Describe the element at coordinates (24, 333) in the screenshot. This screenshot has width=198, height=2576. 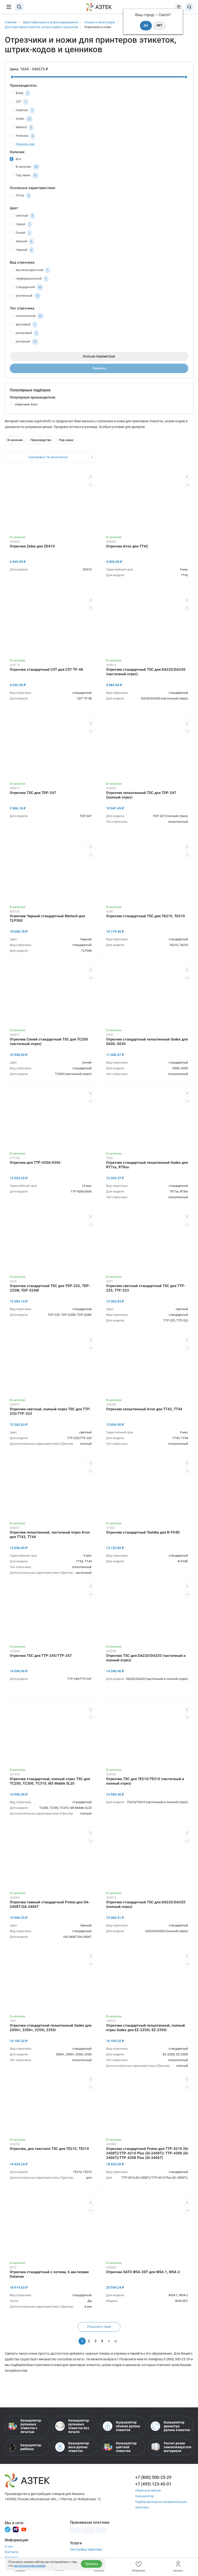
I see `роликовый` at that location.